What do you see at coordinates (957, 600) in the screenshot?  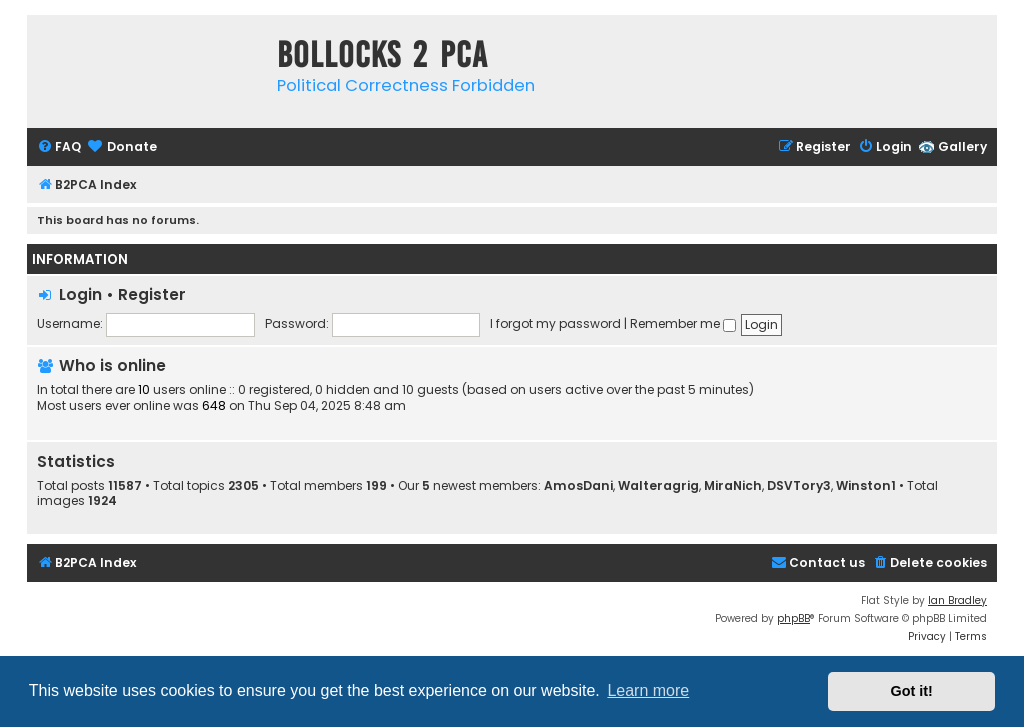 I see `Ian Bradley` at bounding box center [957, 600].